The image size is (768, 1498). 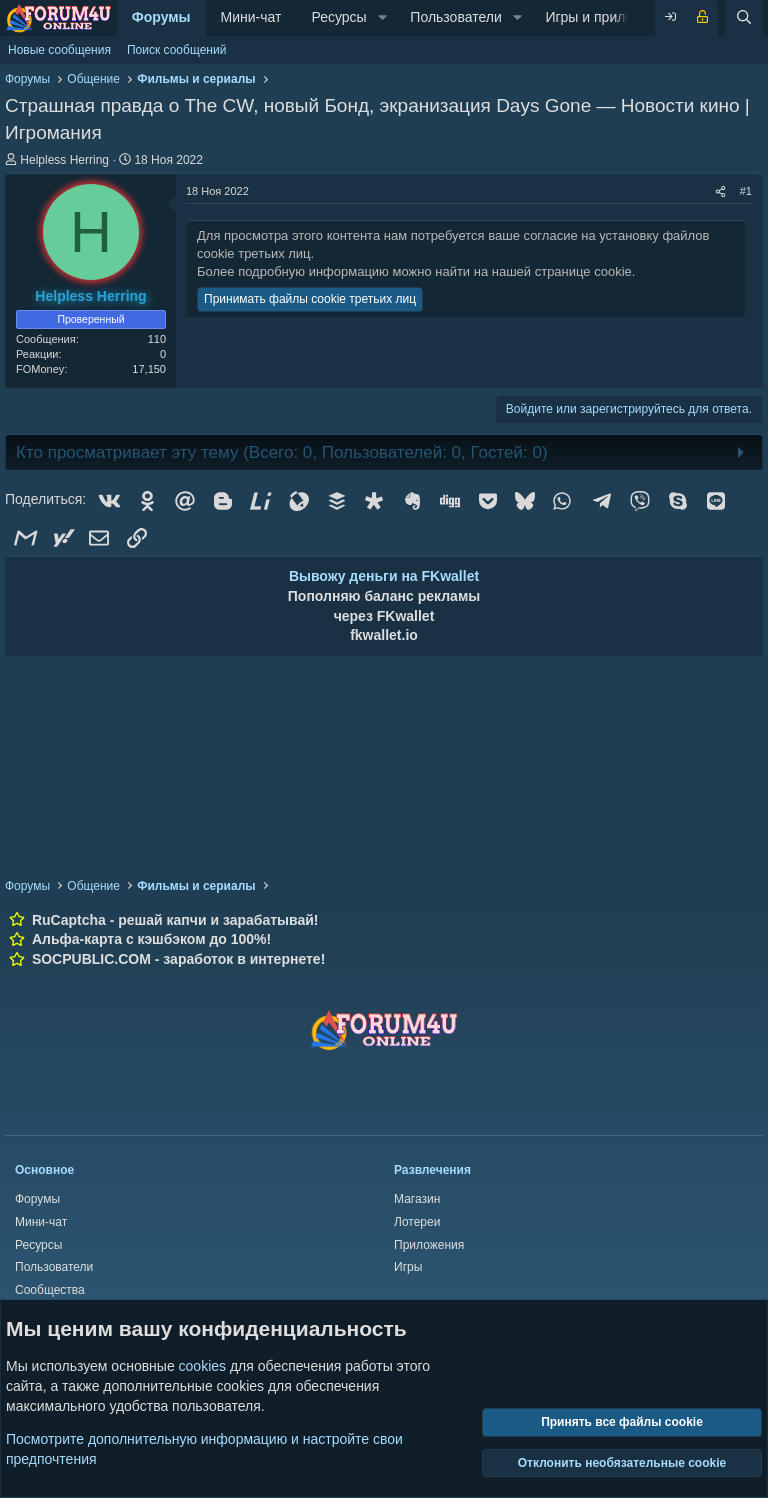 What do you see at coordinates (251, 17) in the screenshot?
I see `Мини-чат` at bounding box center [251, 17].